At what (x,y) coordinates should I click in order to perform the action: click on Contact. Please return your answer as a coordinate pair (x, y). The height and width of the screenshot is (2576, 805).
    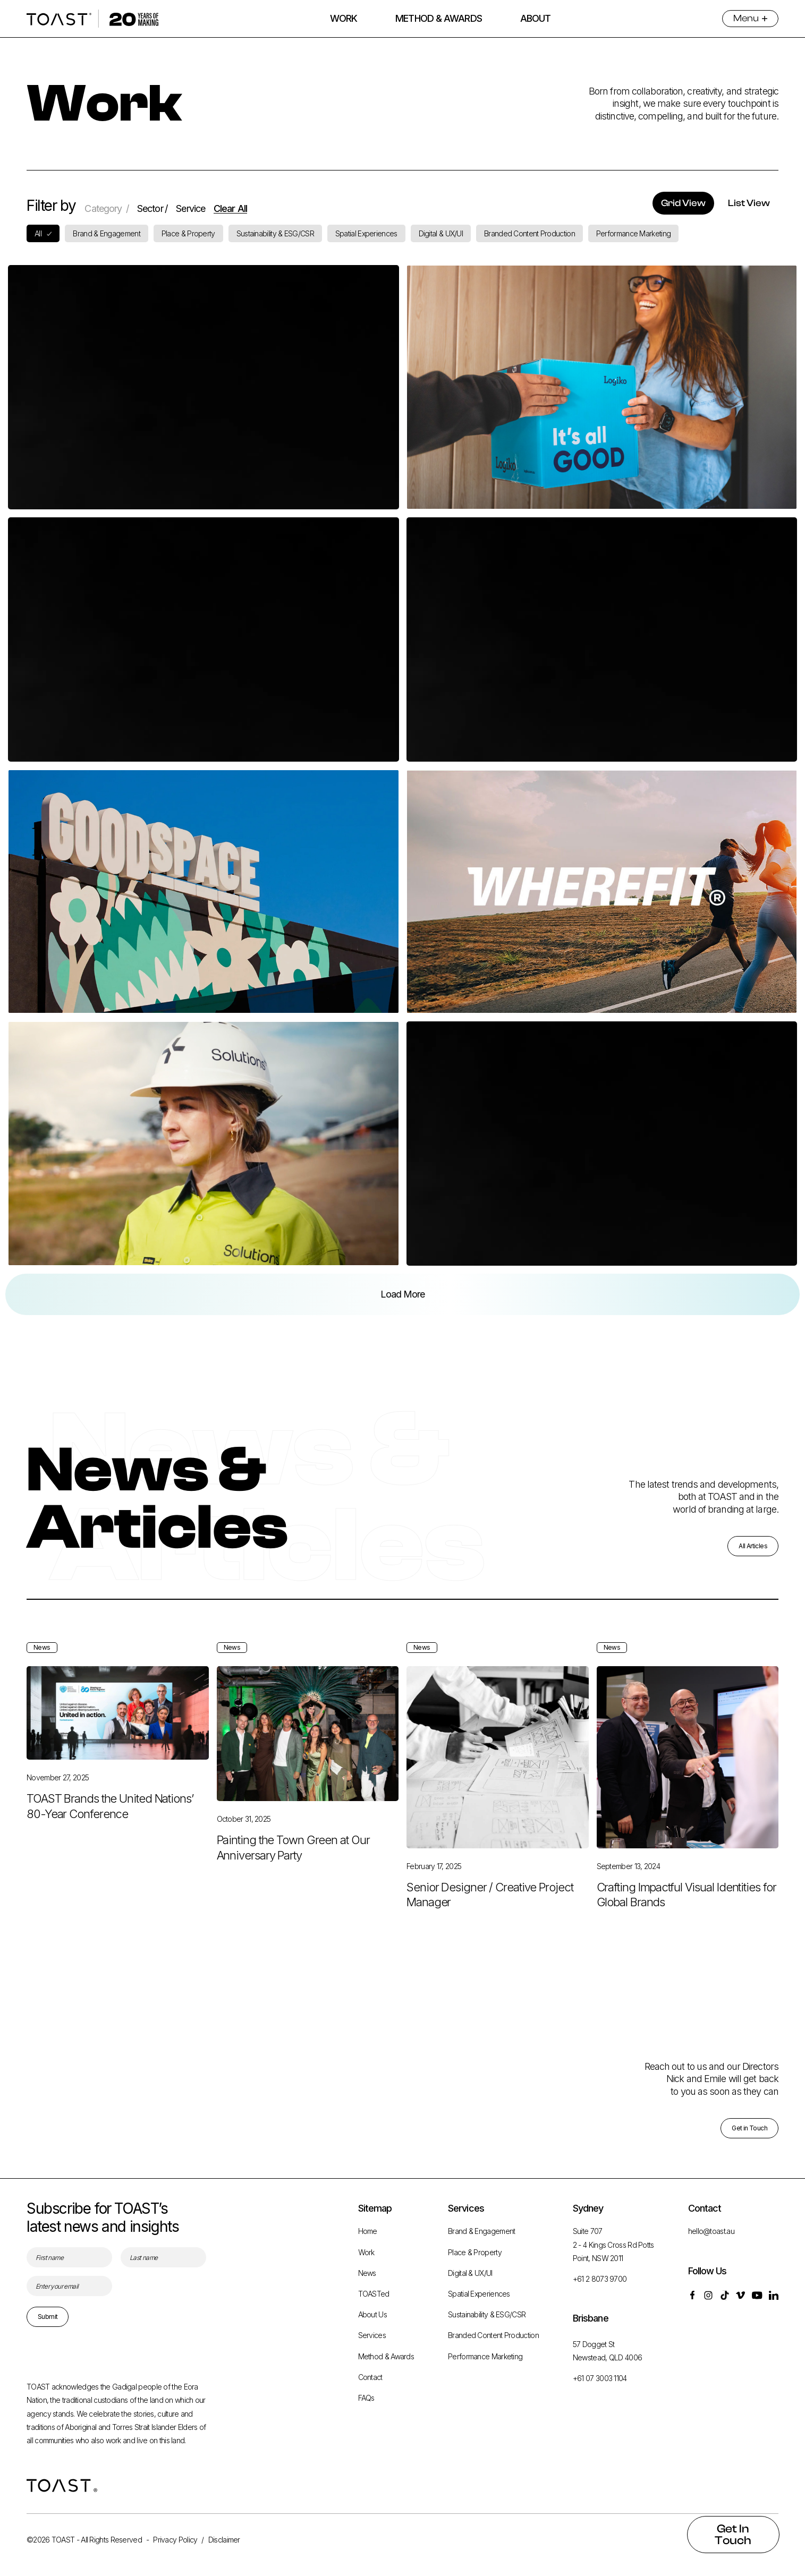
    Looking at the image, I should click on (370, 2377).